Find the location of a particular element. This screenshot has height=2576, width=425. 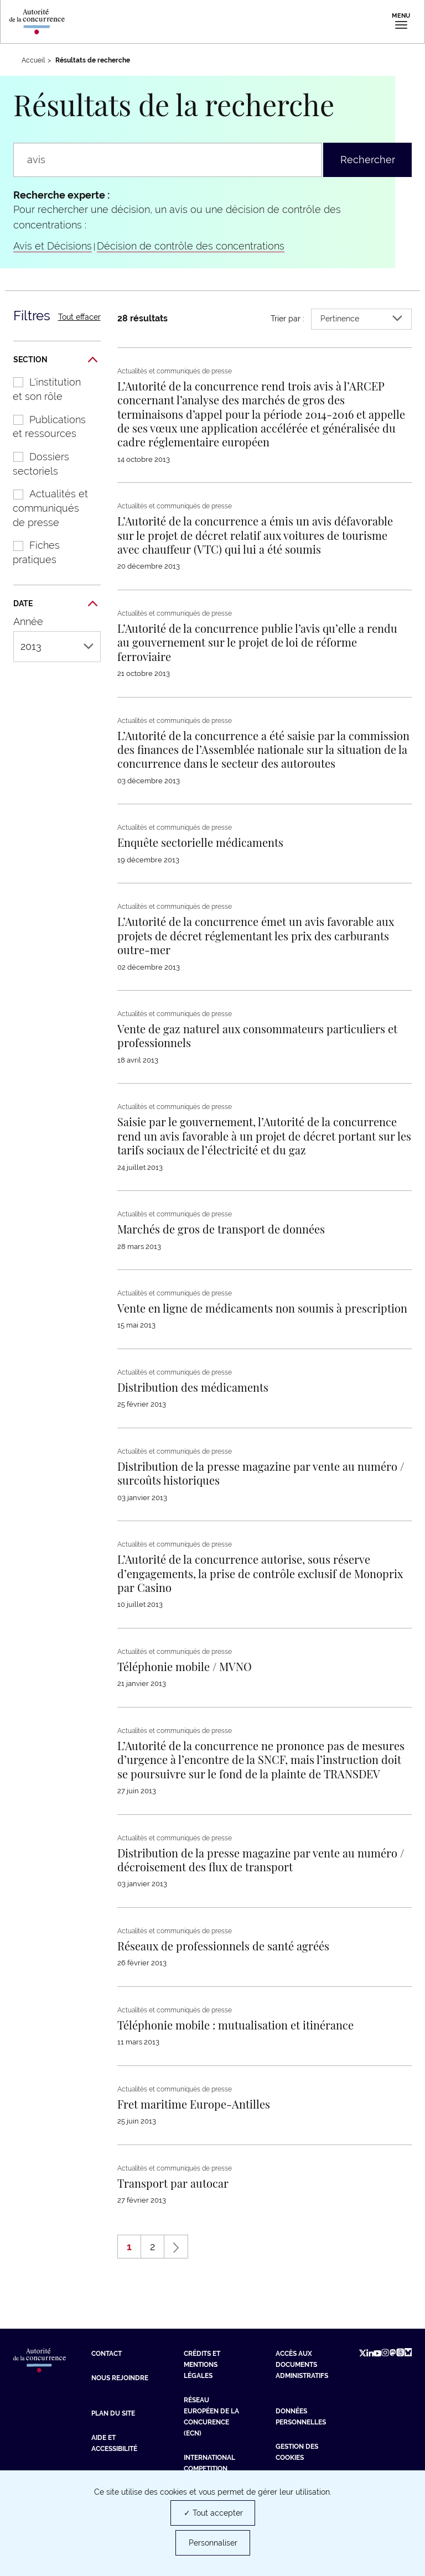

[En savoir plus sur : Téléphonie mobile / MVNO] is located at coordinates (184, 1666).